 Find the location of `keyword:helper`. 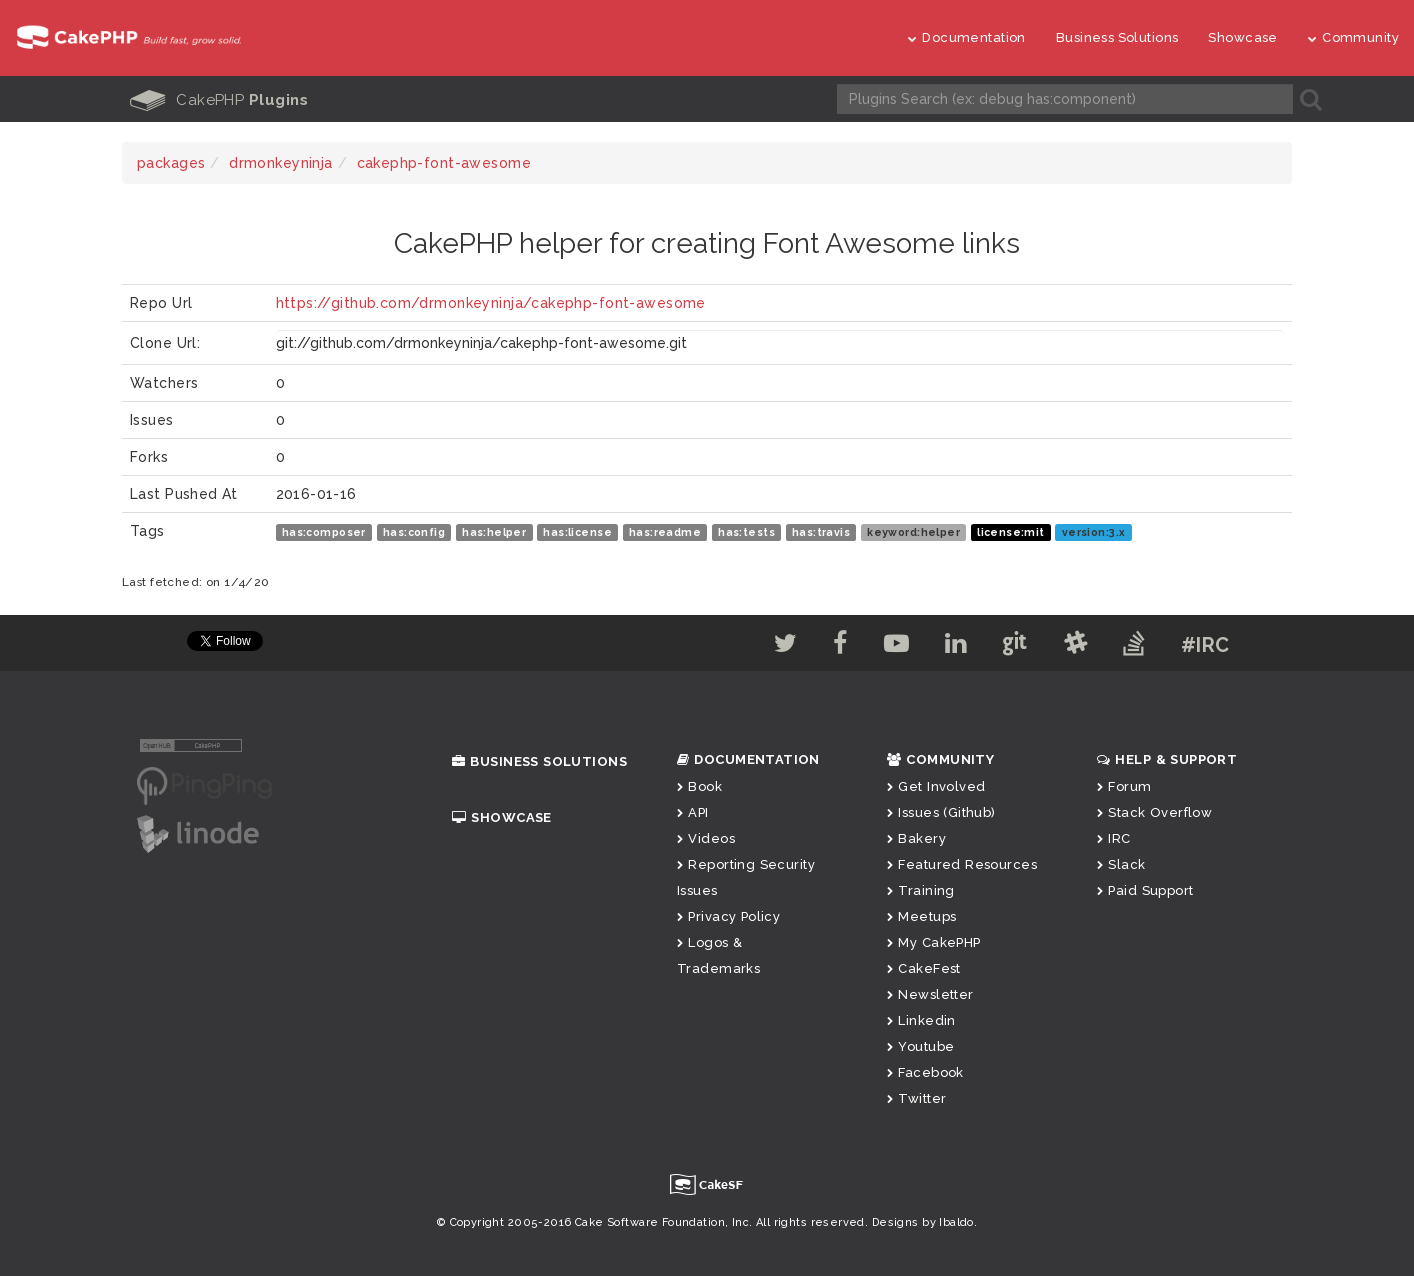

keyword:helper is located at coordinates (913, 532).